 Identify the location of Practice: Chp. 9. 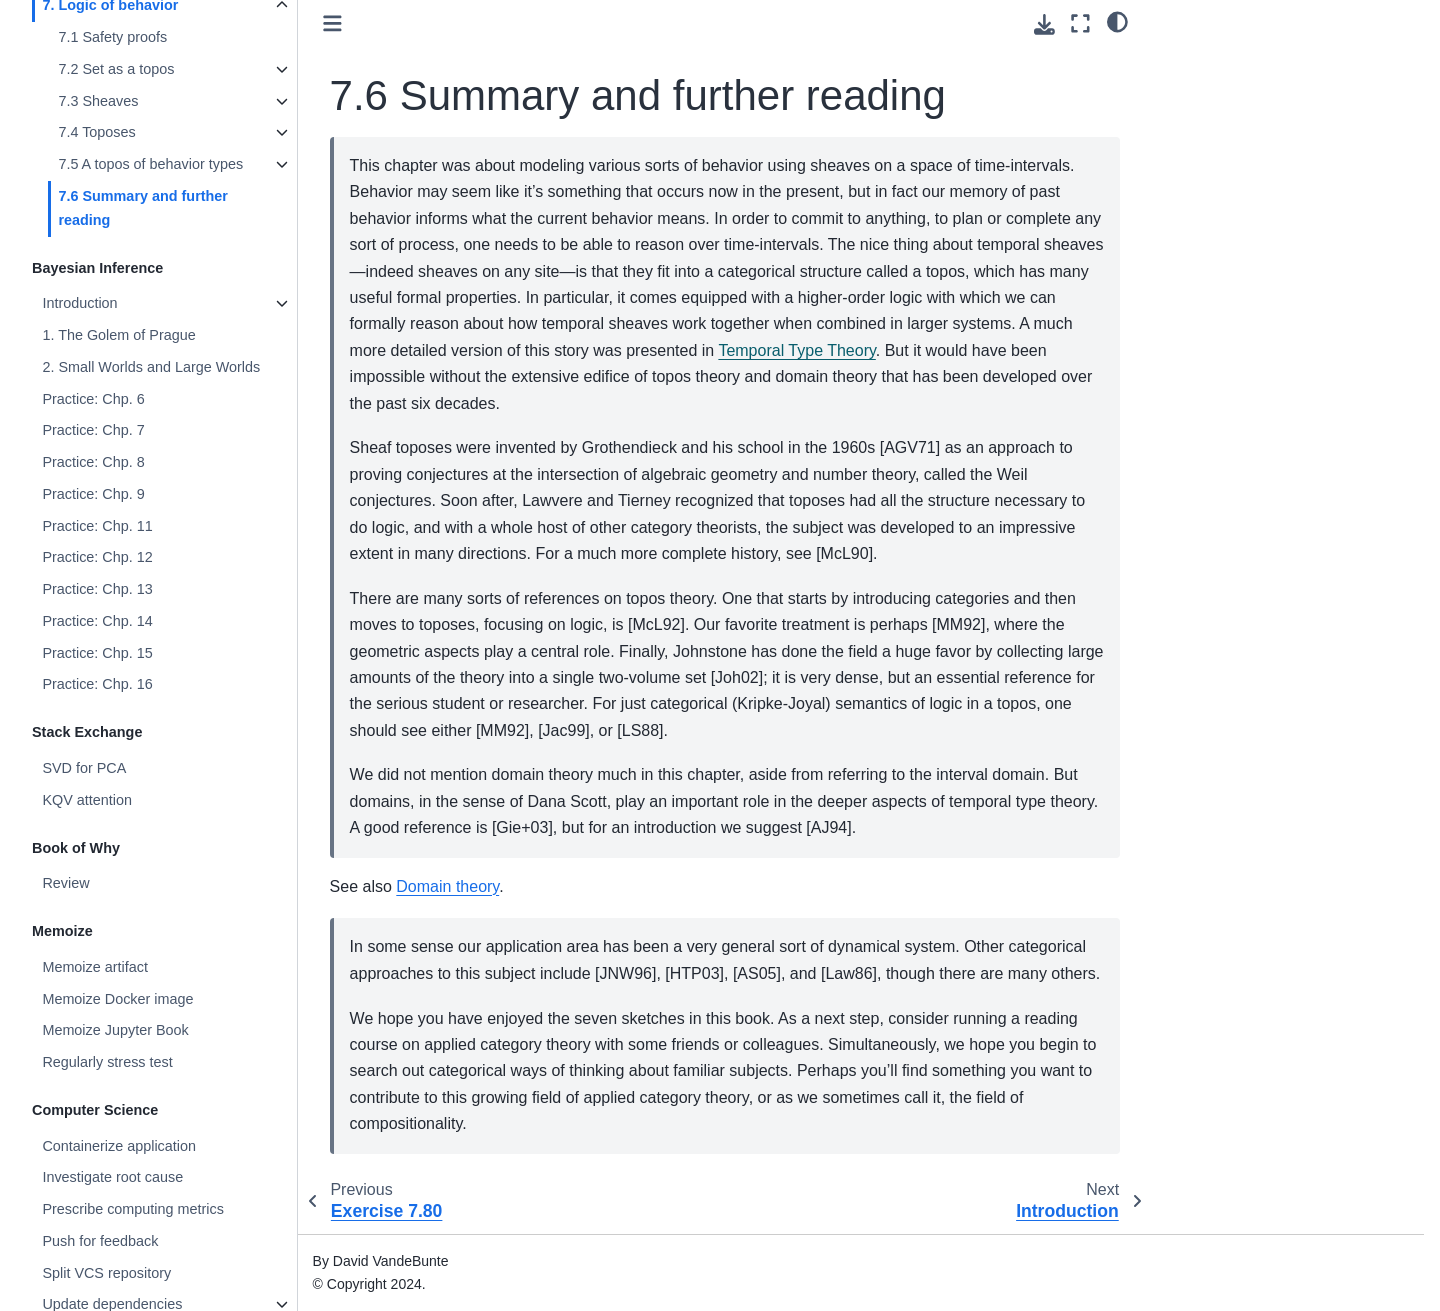
(93, 494).